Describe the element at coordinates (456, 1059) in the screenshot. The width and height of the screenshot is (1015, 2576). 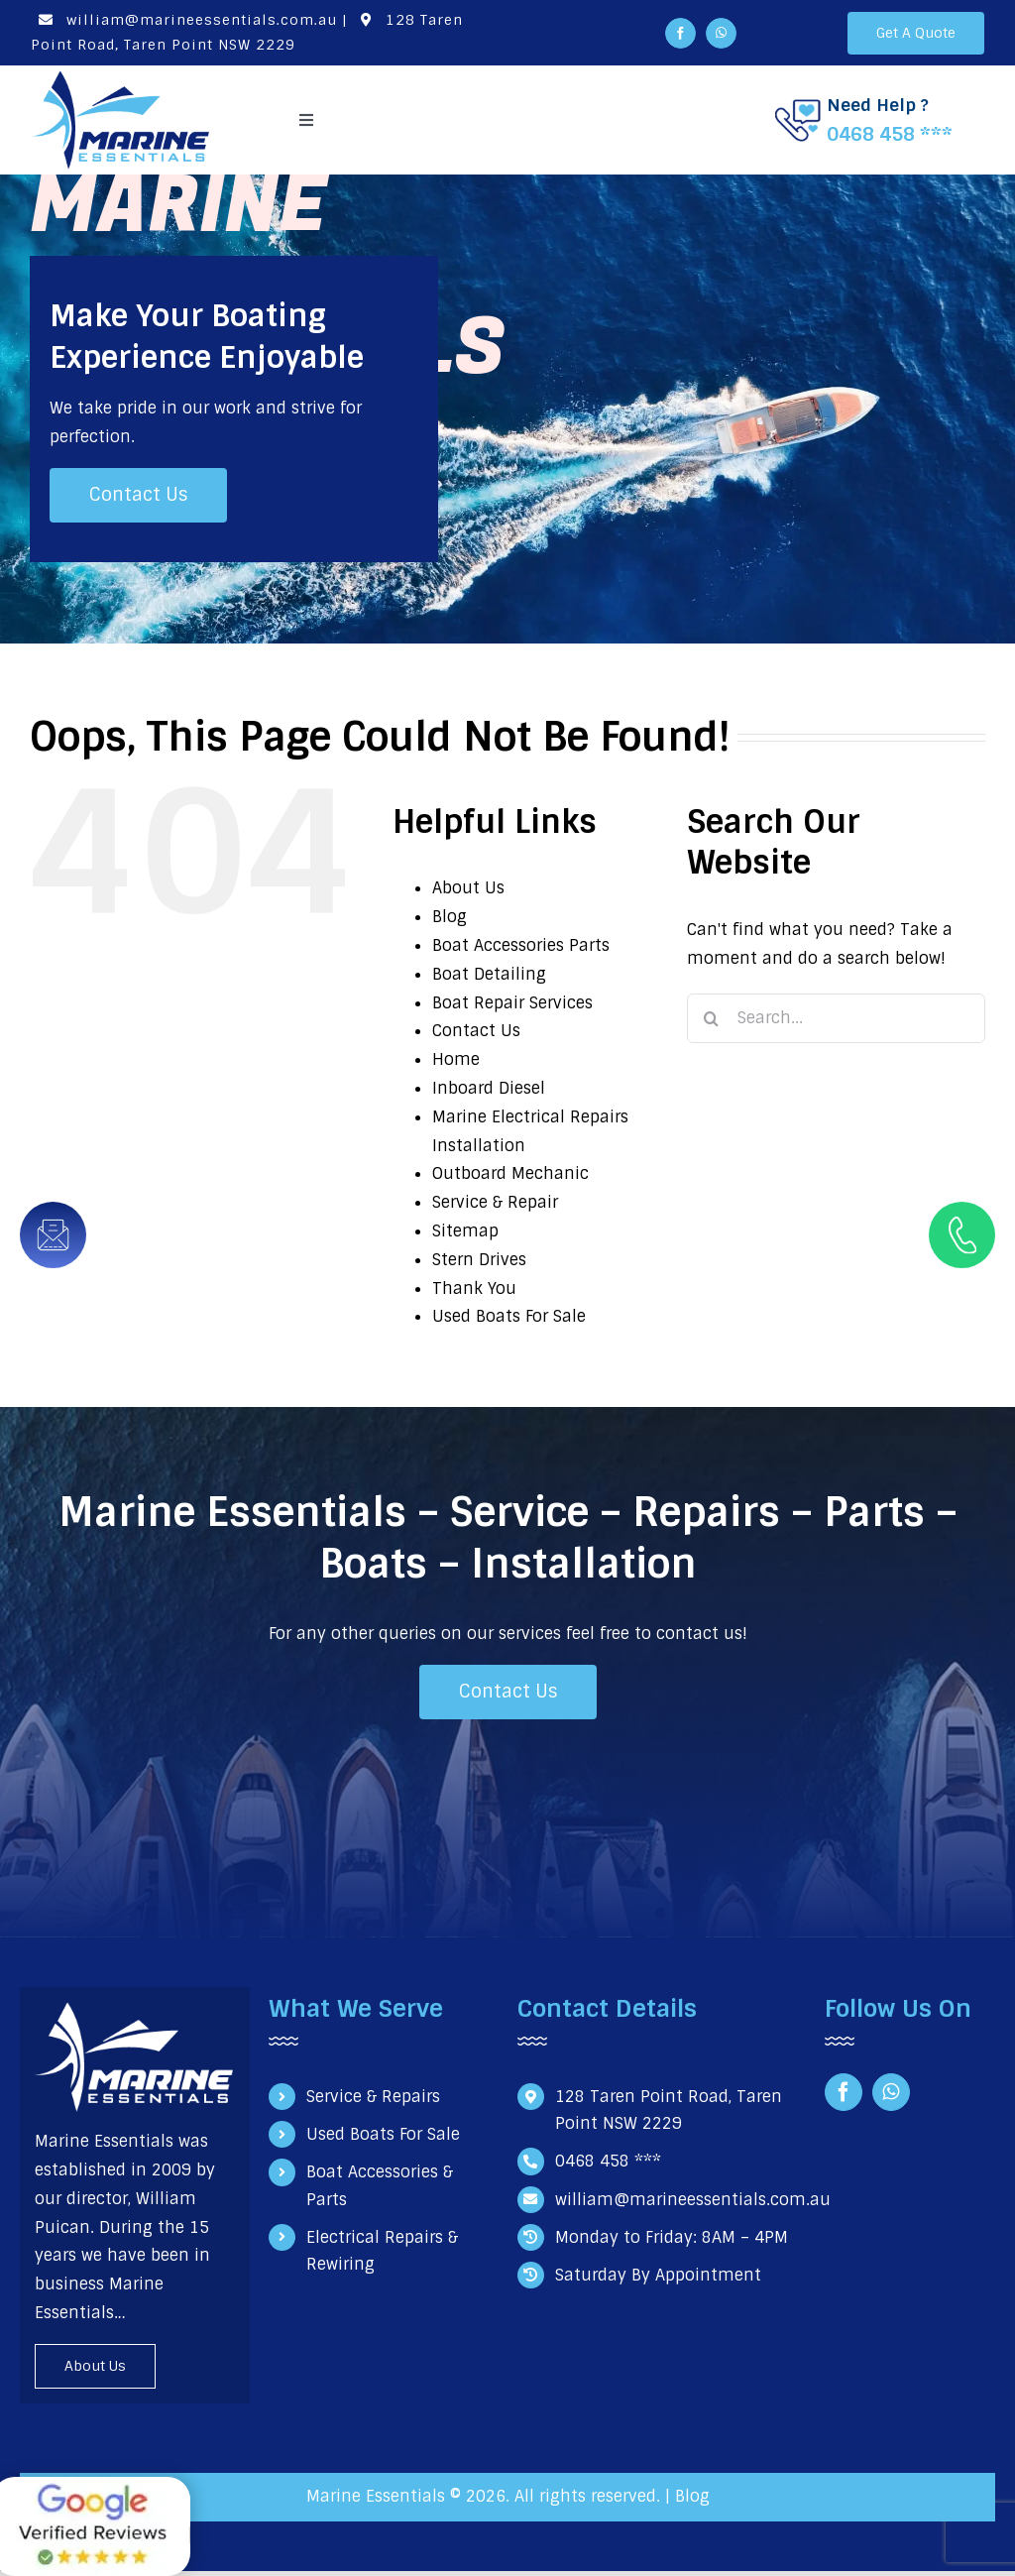
I see `Home` at that location.